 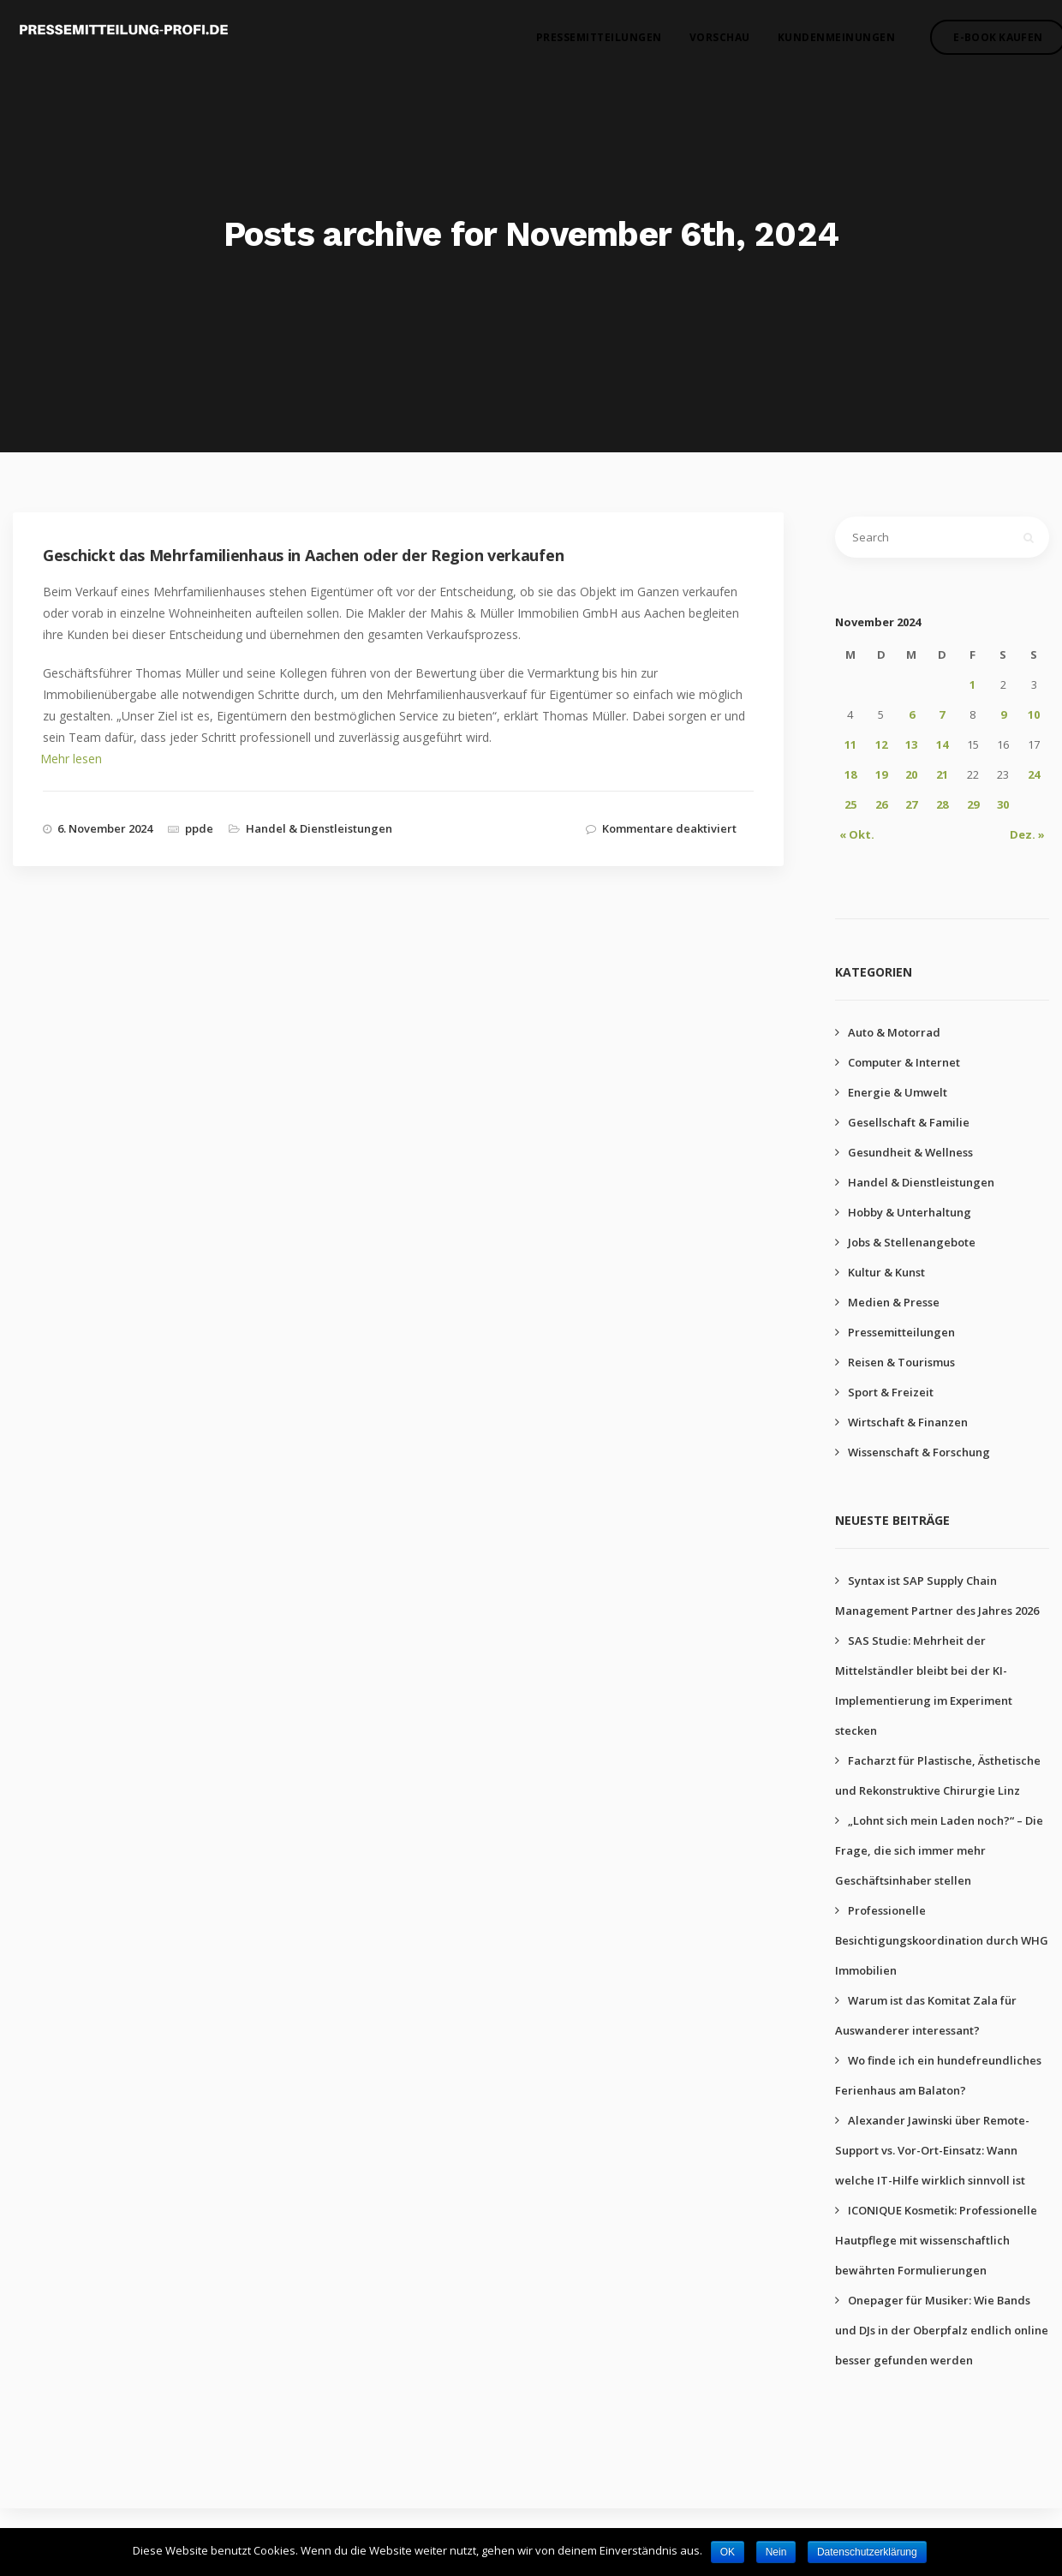 I want to click on Nein, so click(x=776, y=2552).